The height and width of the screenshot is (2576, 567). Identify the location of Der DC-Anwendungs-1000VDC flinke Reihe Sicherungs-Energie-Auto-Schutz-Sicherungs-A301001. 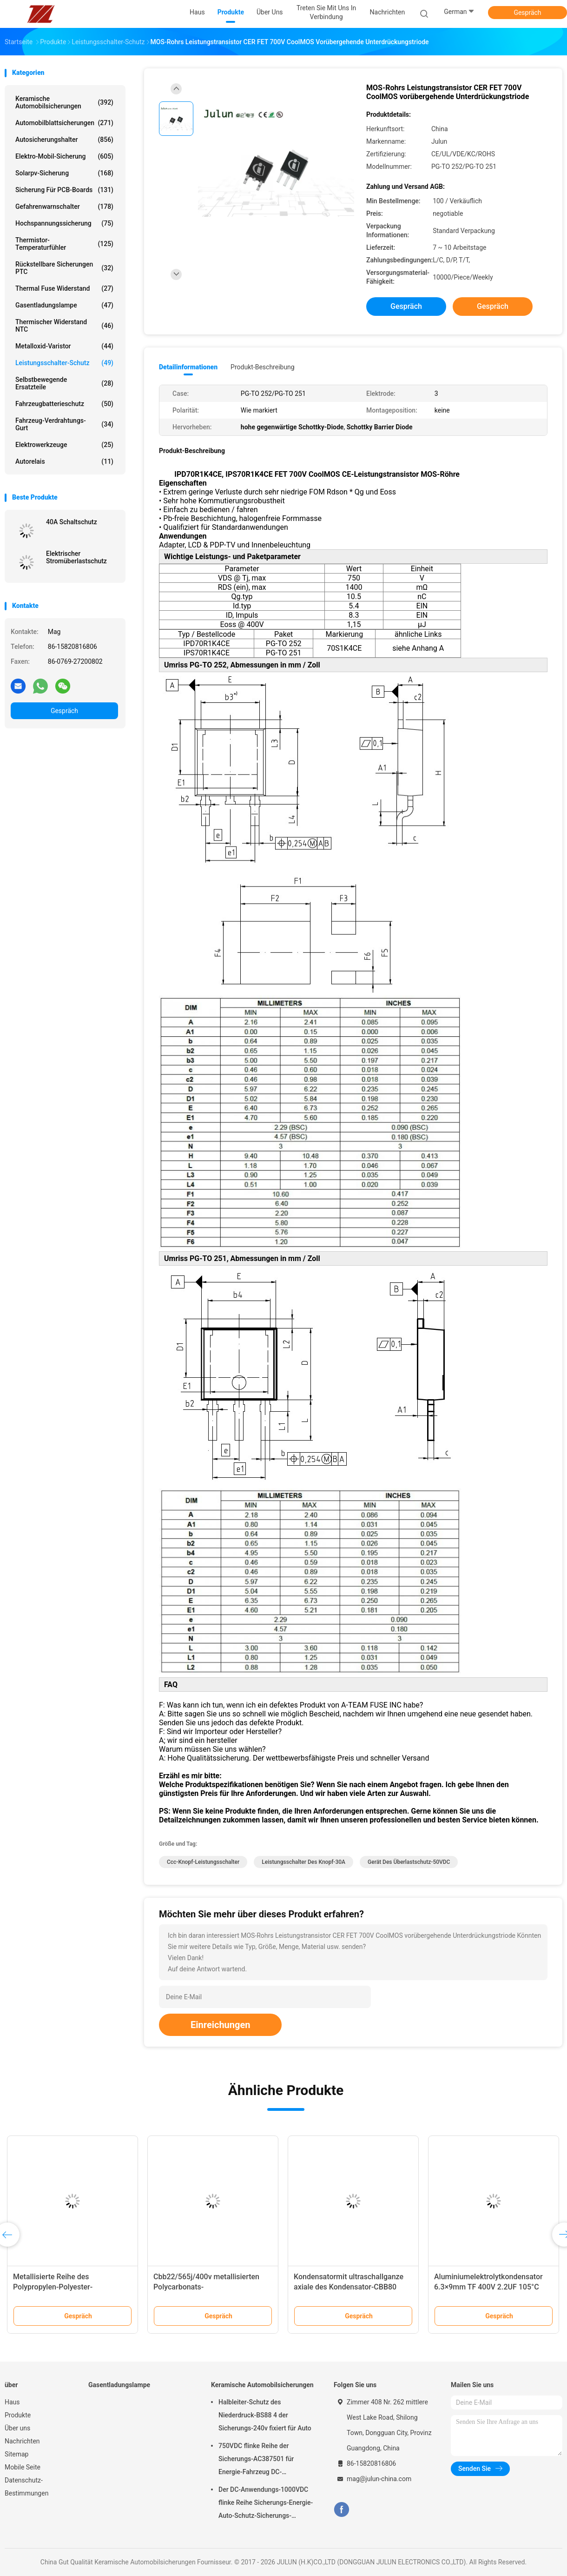
(265, 2504).